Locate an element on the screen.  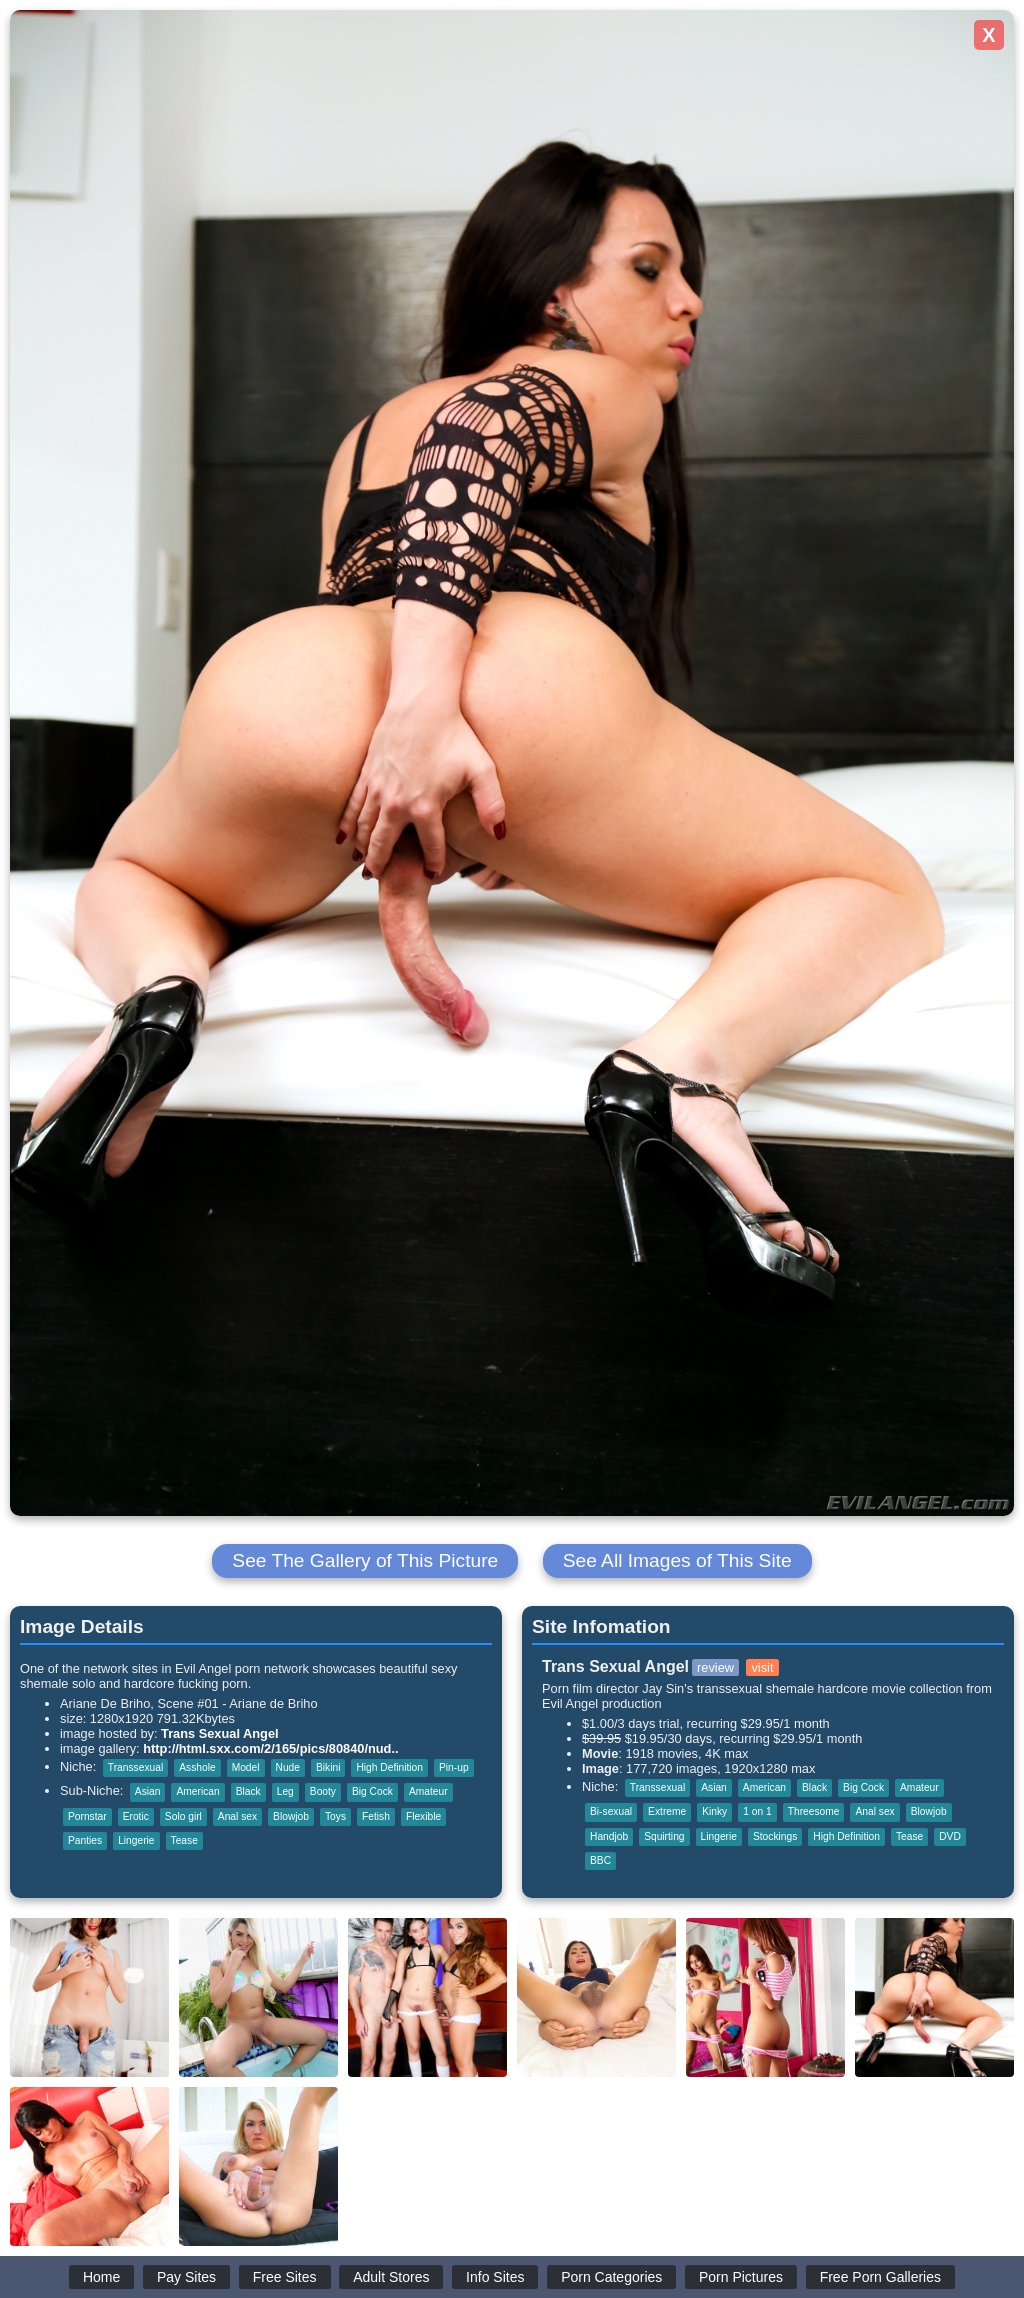
Info Sites is located at coordinates (495, 2277).